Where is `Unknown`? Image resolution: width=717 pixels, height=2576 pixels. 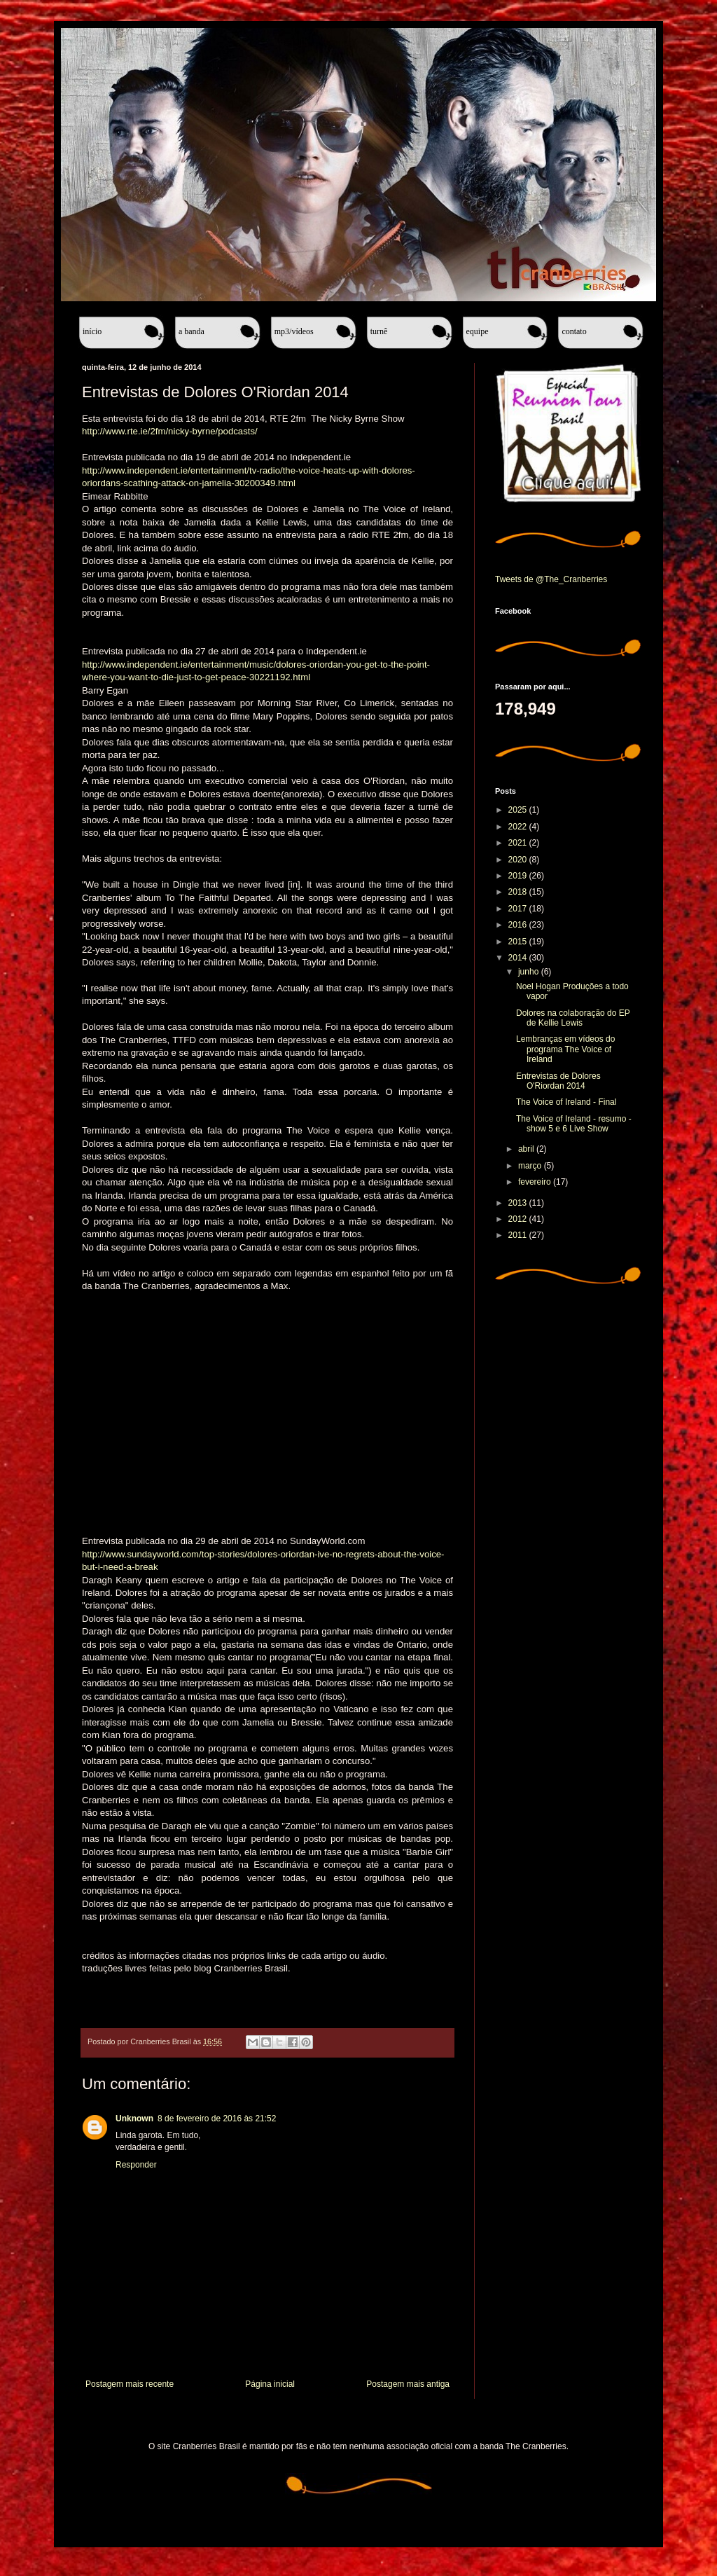
Unknown is located at coordinates (134, 2118).